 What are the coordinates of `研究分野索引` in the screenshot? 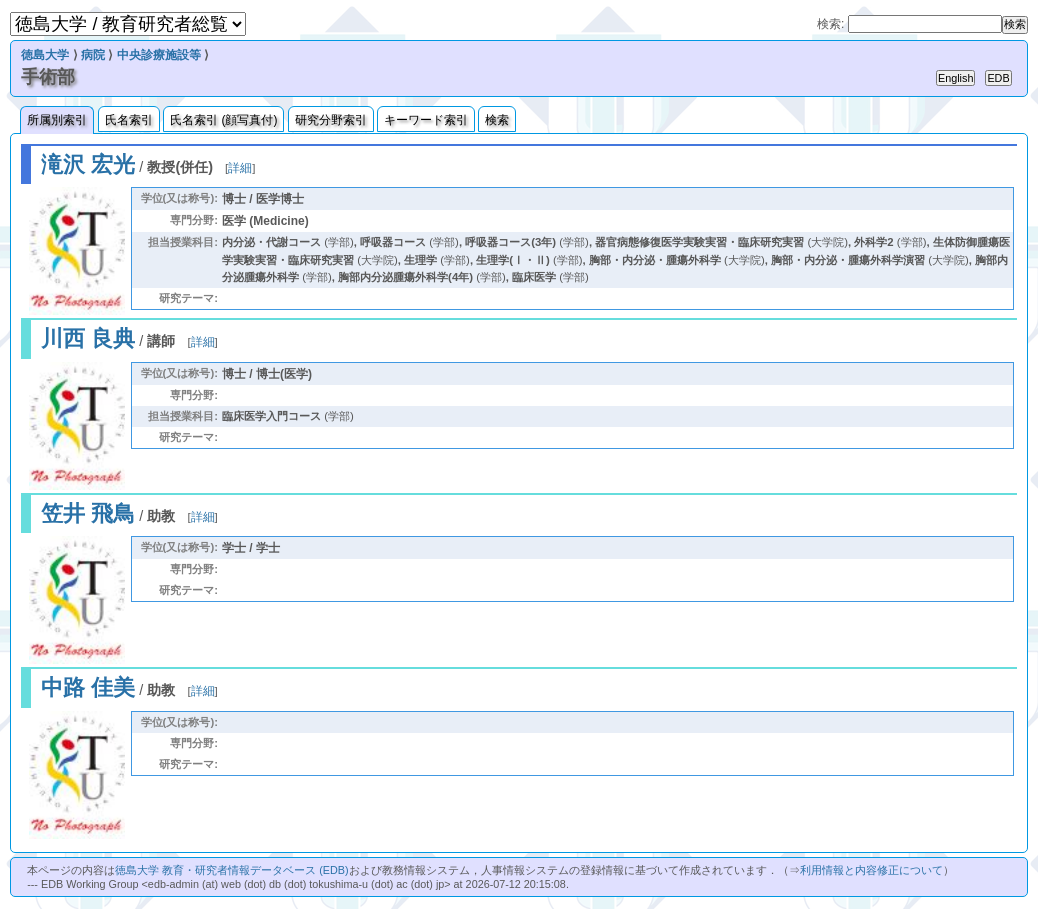 It's located at (331, 120).